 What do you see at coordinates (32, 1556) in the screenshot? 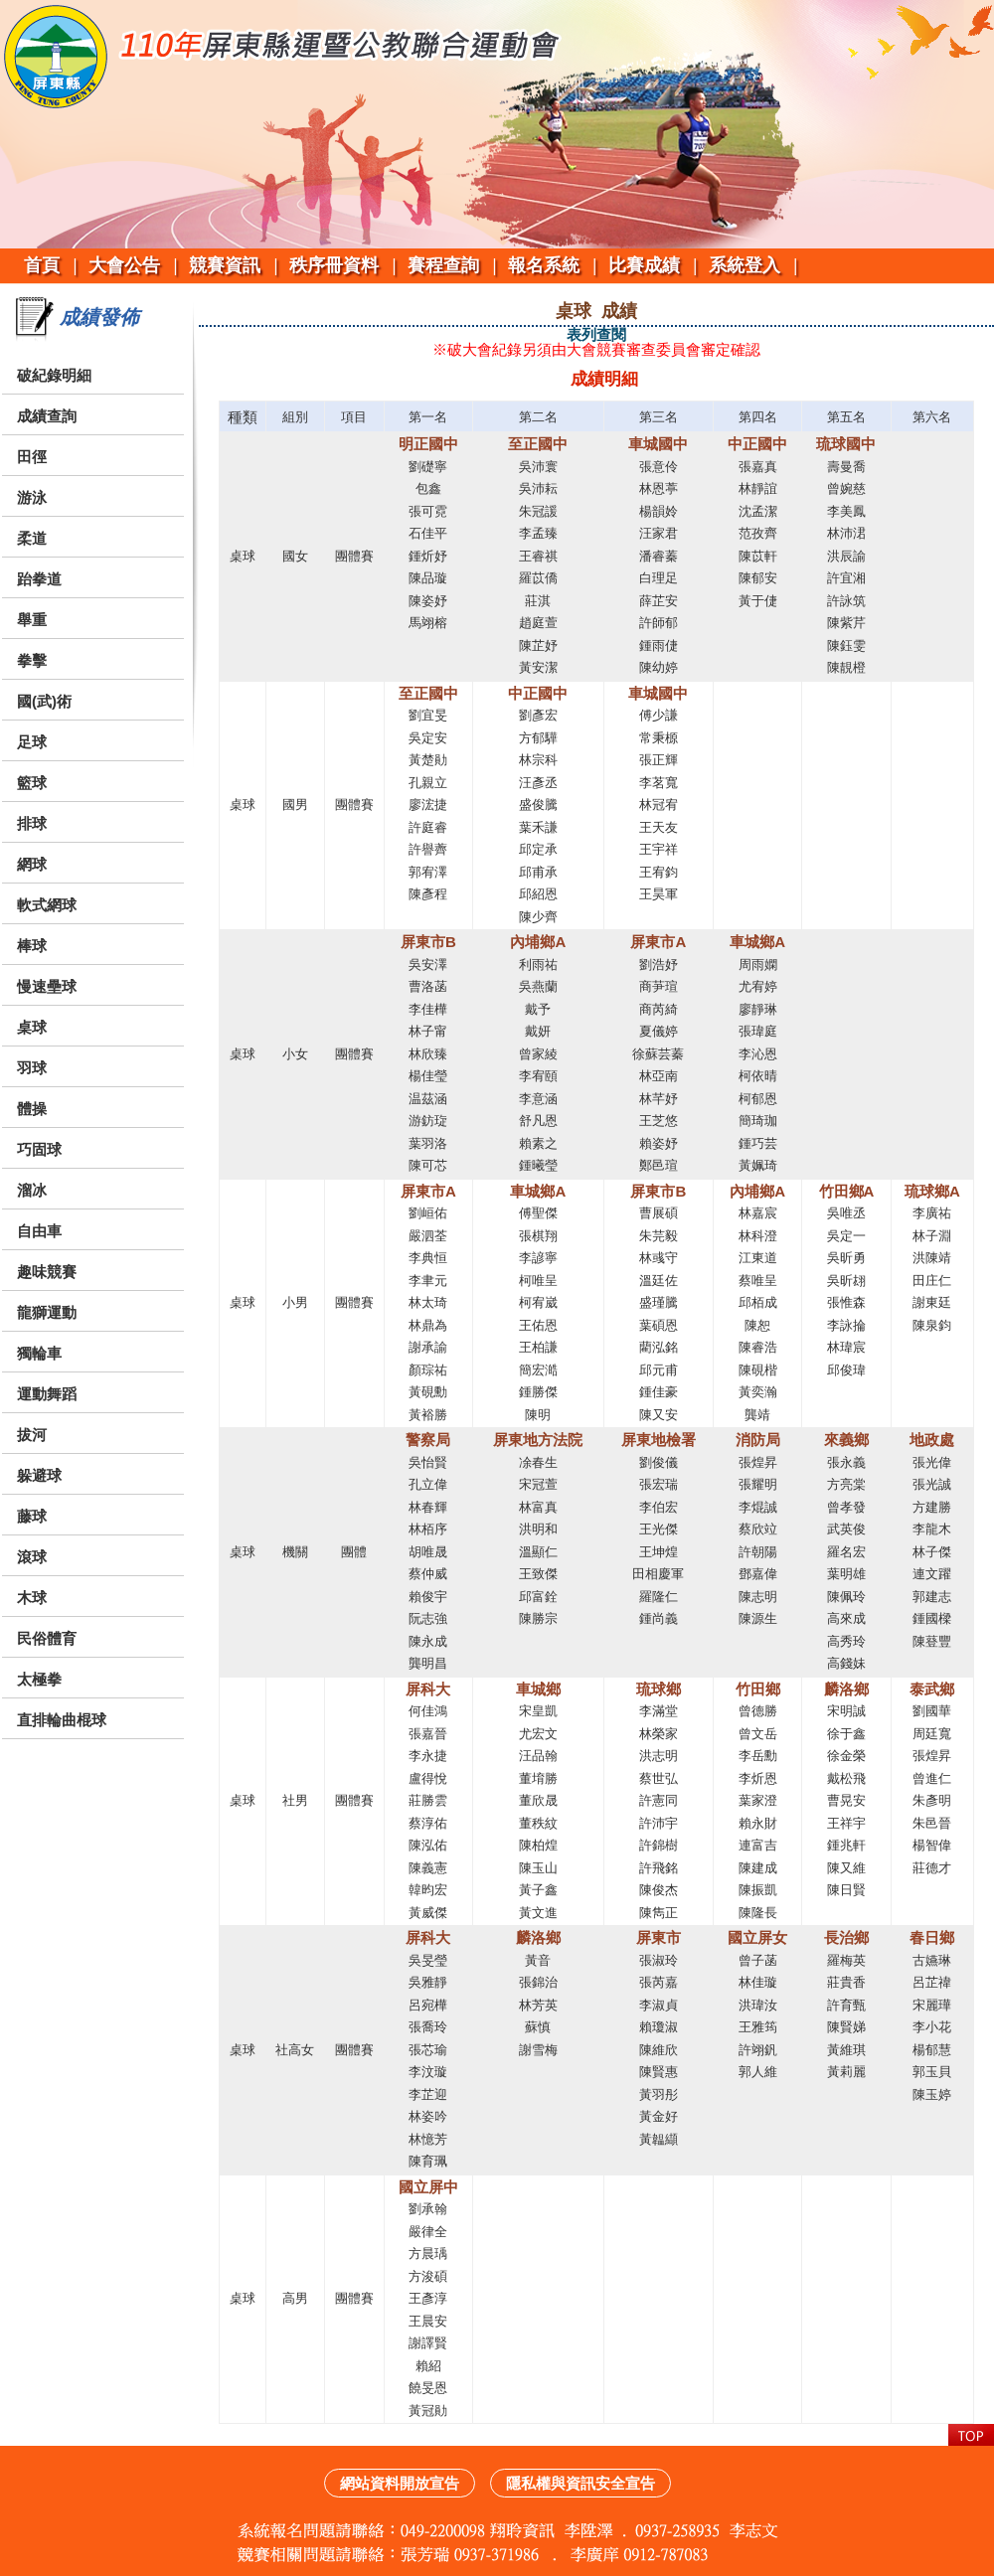
I see `滾球` at bounding box center [32, 1556].